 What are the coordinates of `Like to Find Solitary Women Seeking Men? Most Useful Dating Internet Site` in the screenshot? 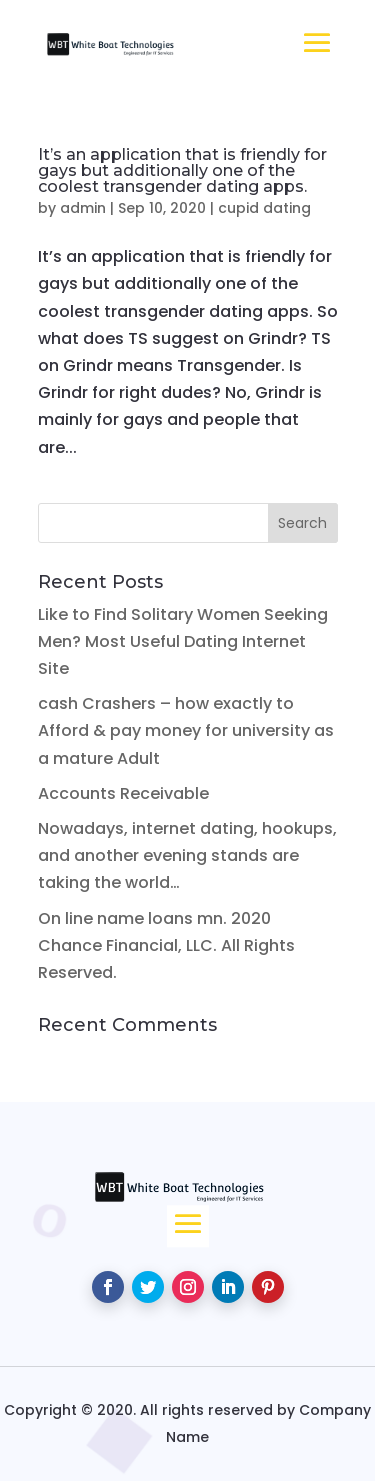 It's located at (183, 641).